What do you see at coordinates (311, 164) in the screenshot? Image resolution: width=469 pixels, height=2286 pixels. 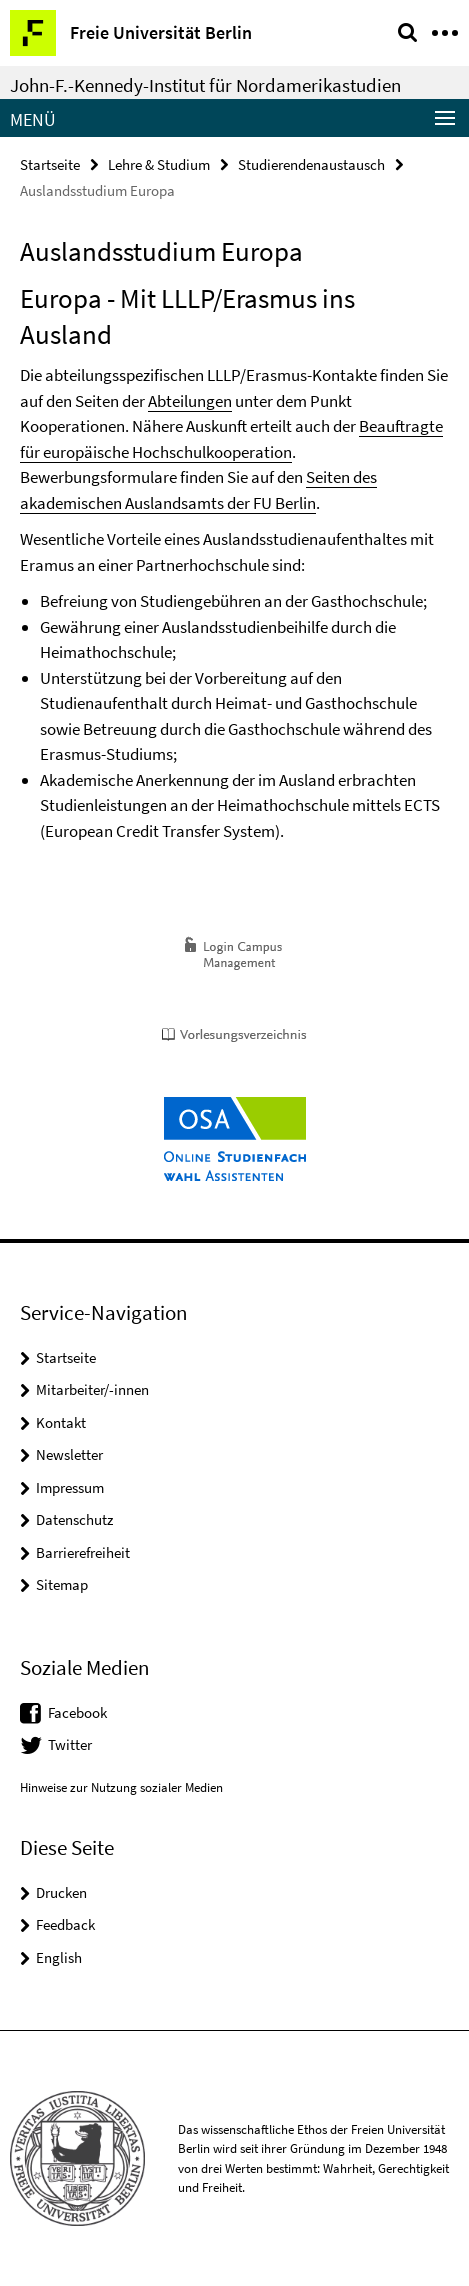 I see `Studierendenaustausch` at bounding box center [311, 164].